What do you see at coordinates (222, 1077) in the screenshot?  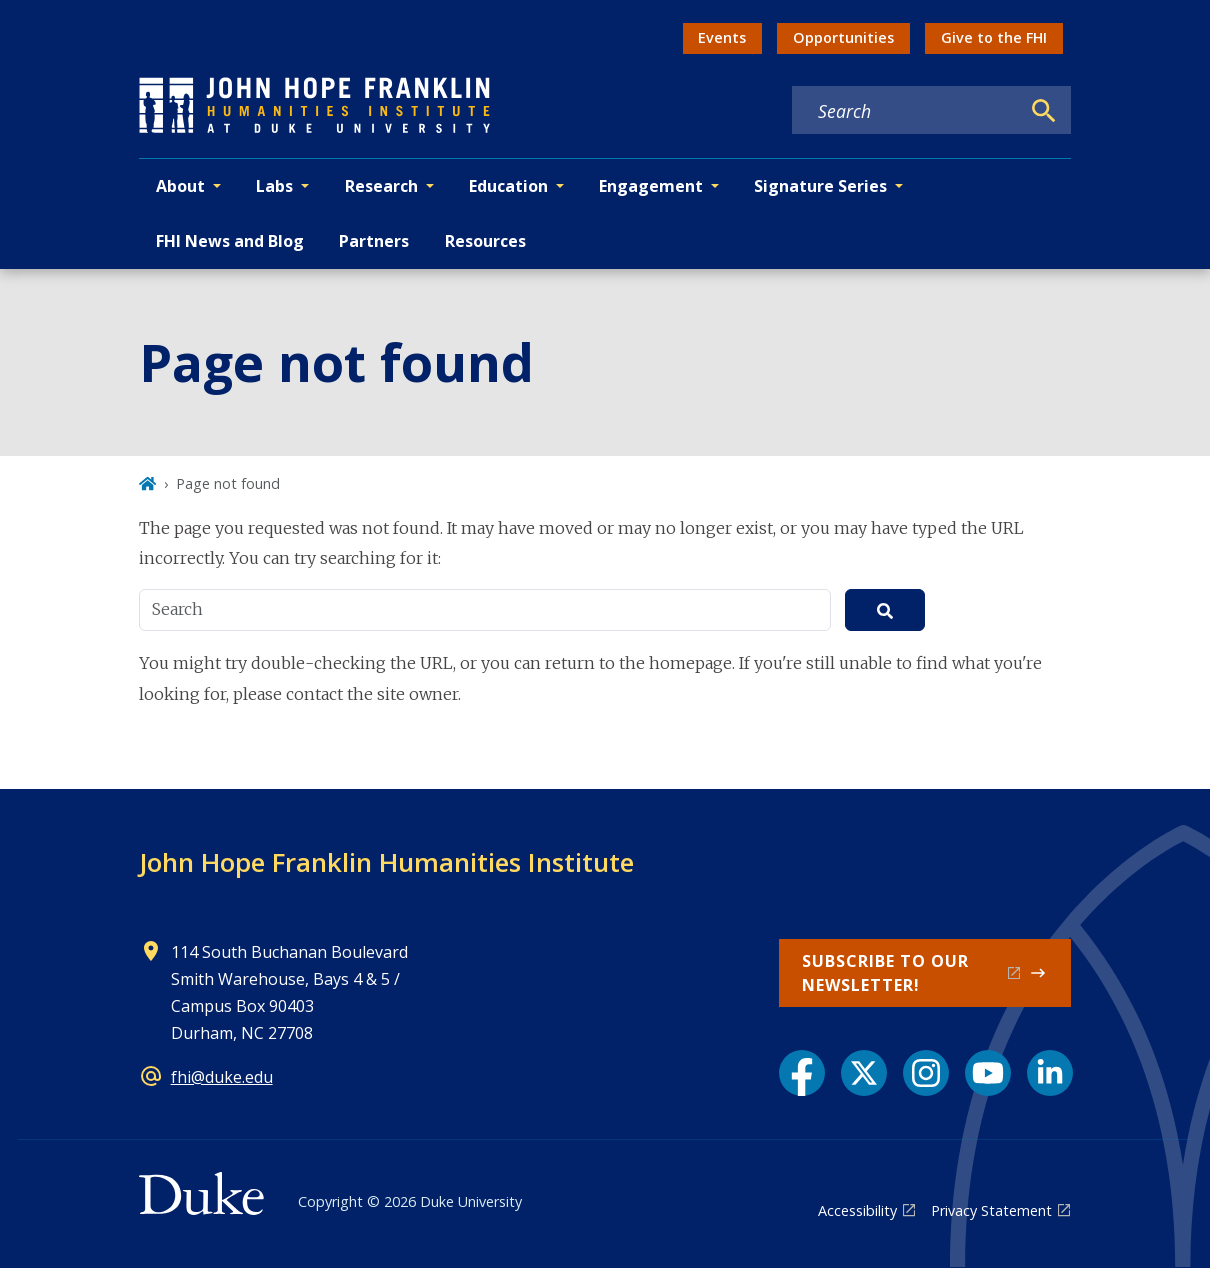 I see `fhi@duke.edu` at bounding box center [222, 1077].